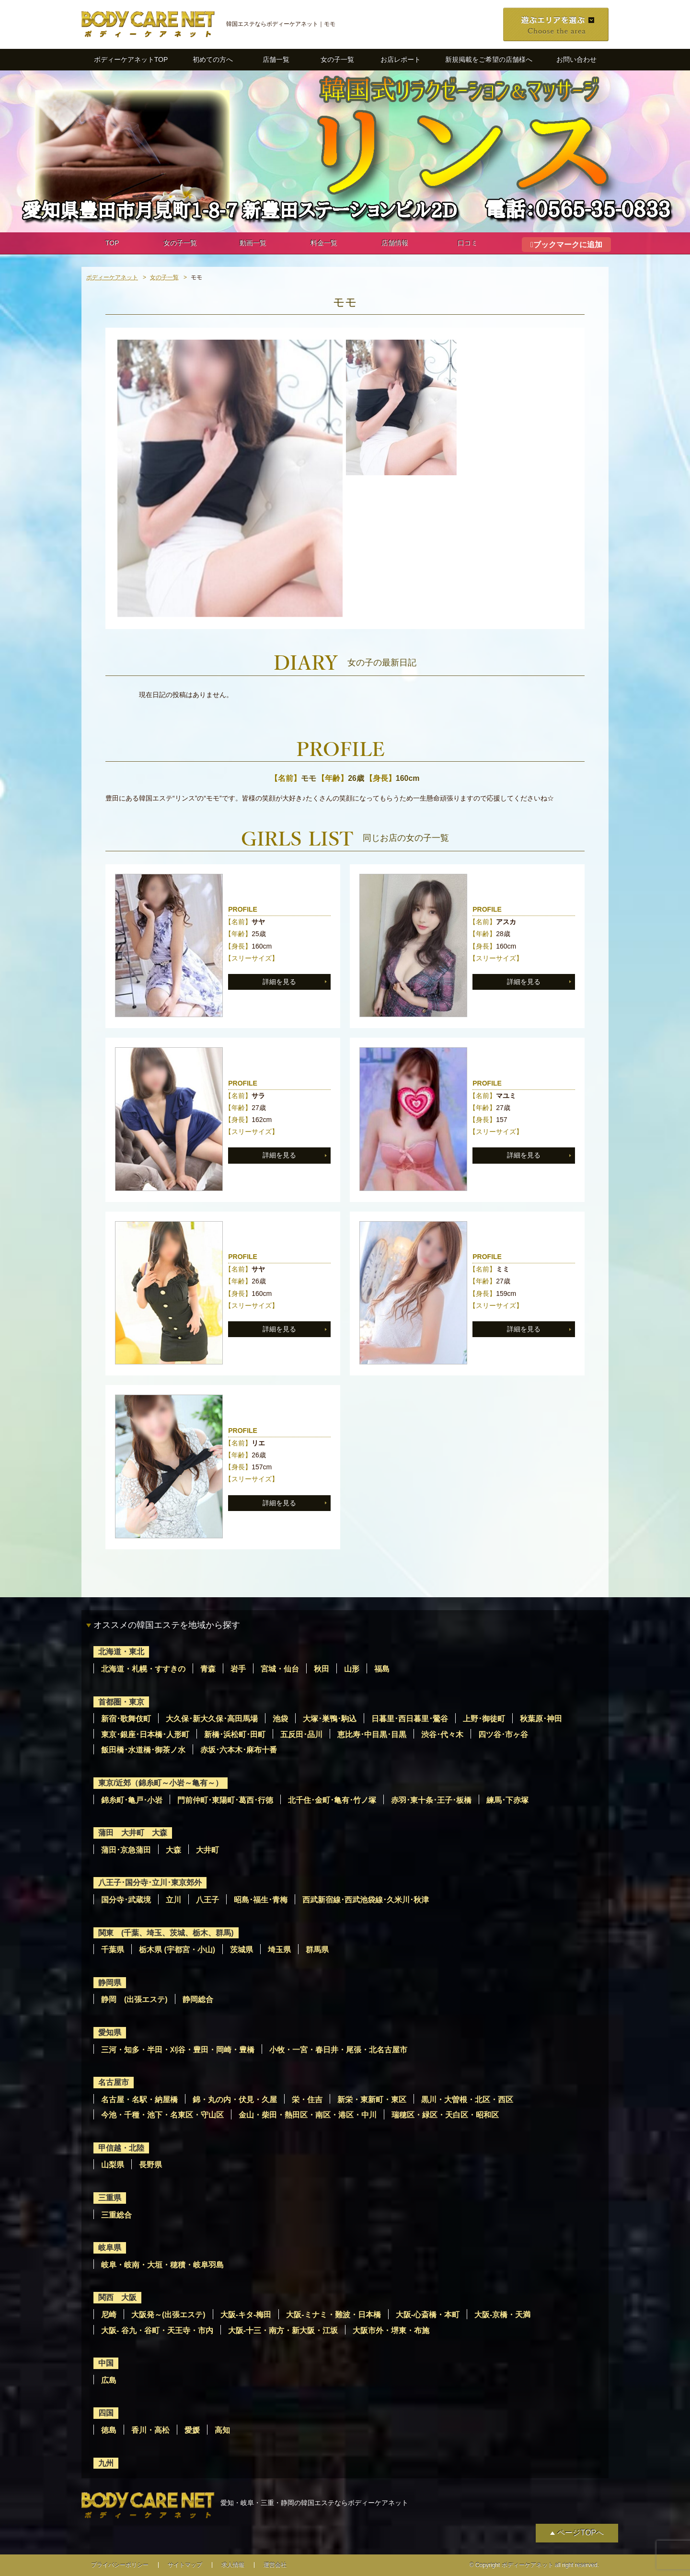 The image size is (690, 2576). Describe the element at coordinates (126, 1850) in the screenshot. I see `蒲田･京急蒲田` at that location.